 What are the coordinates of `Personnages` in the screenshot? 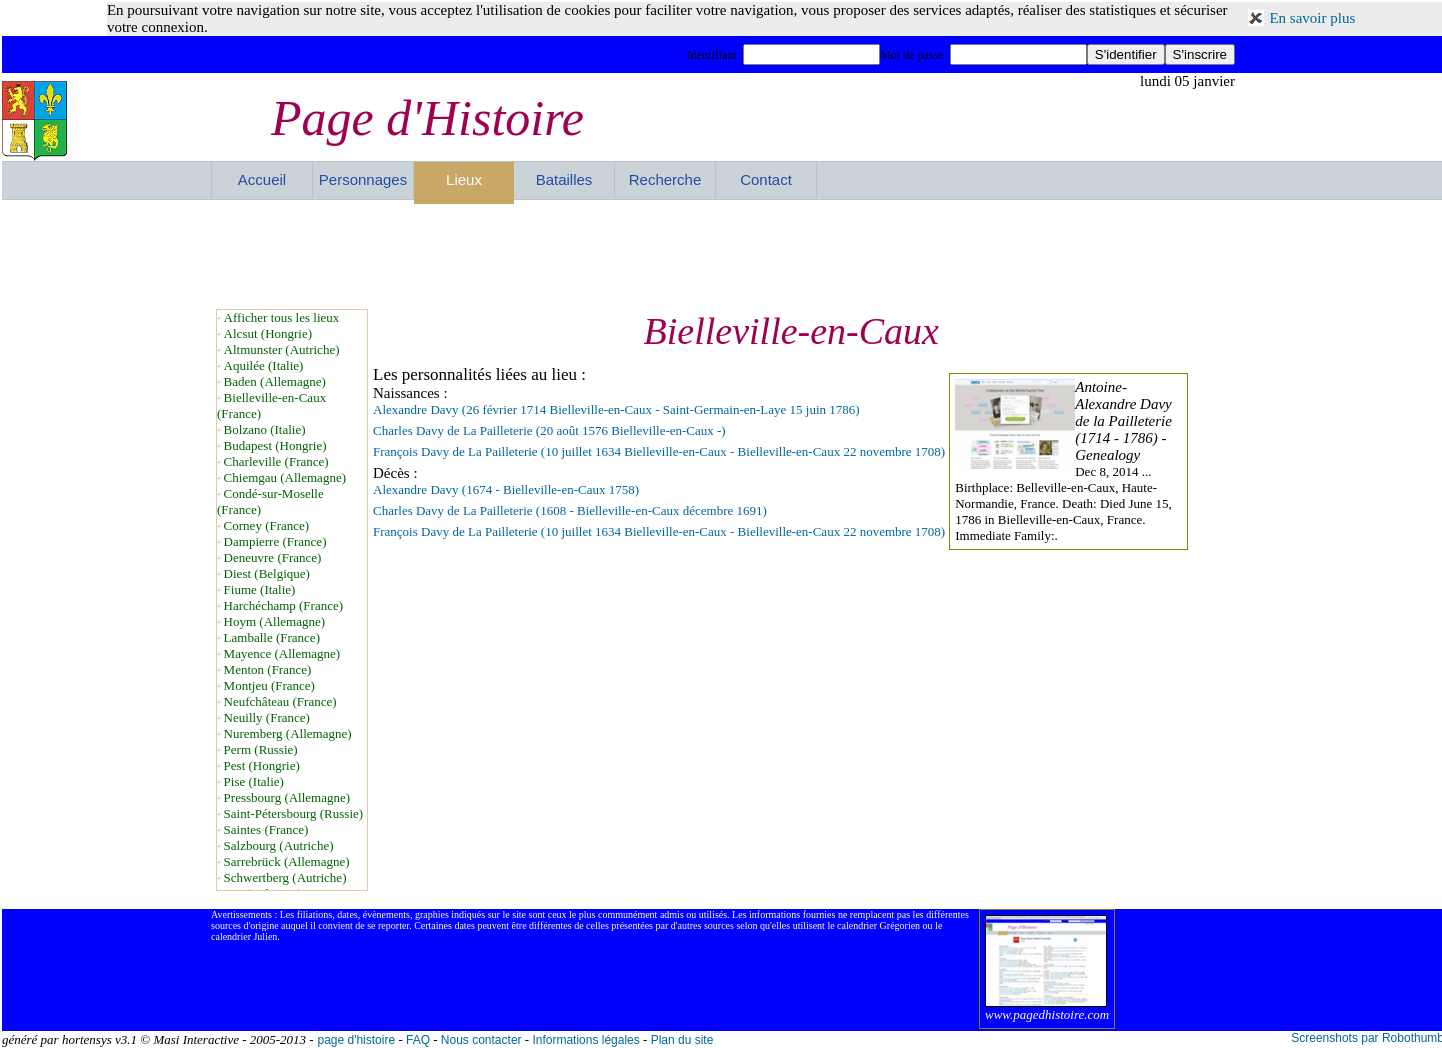 It's located at (363, 179).